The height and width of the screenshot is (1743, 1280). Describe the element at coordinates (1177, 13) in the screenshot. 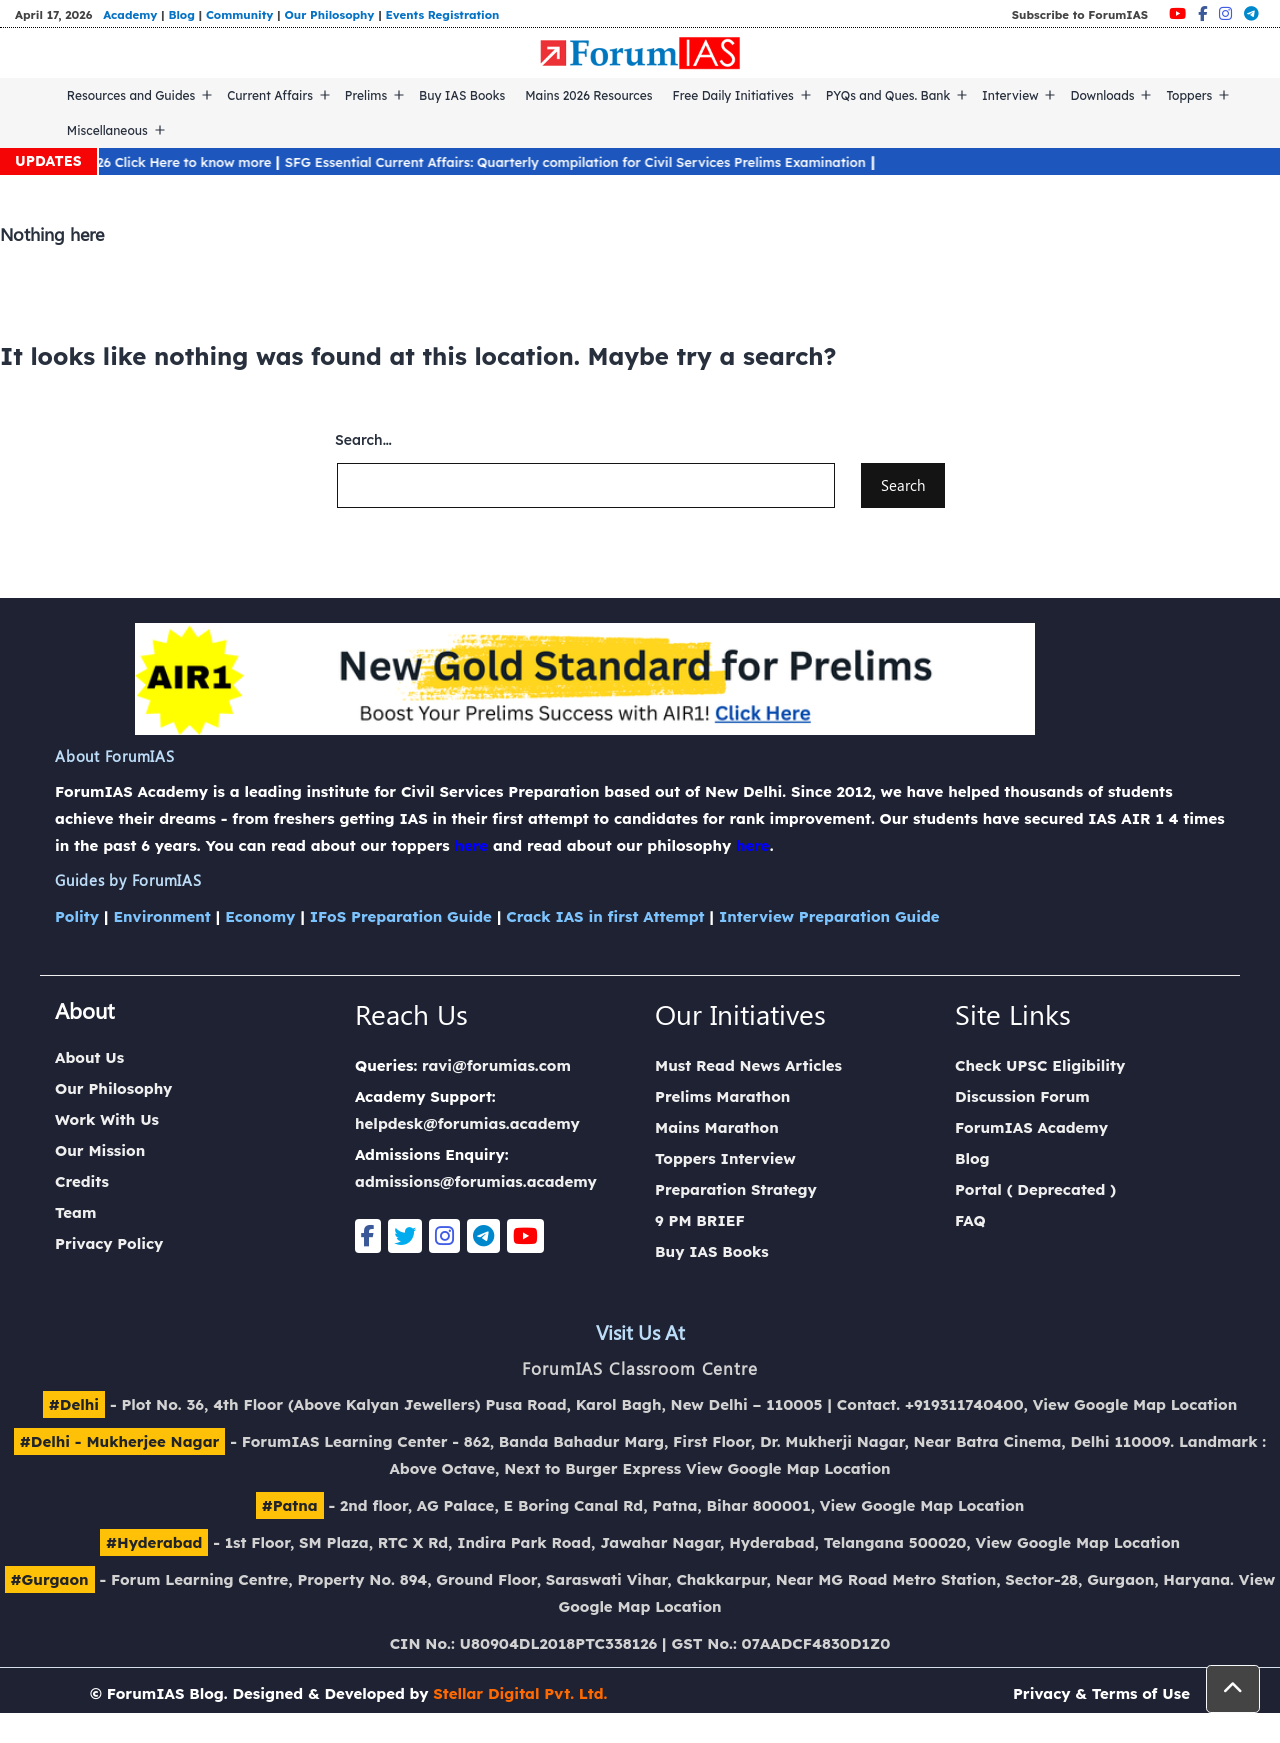

I see `[Youtube]` at that location.